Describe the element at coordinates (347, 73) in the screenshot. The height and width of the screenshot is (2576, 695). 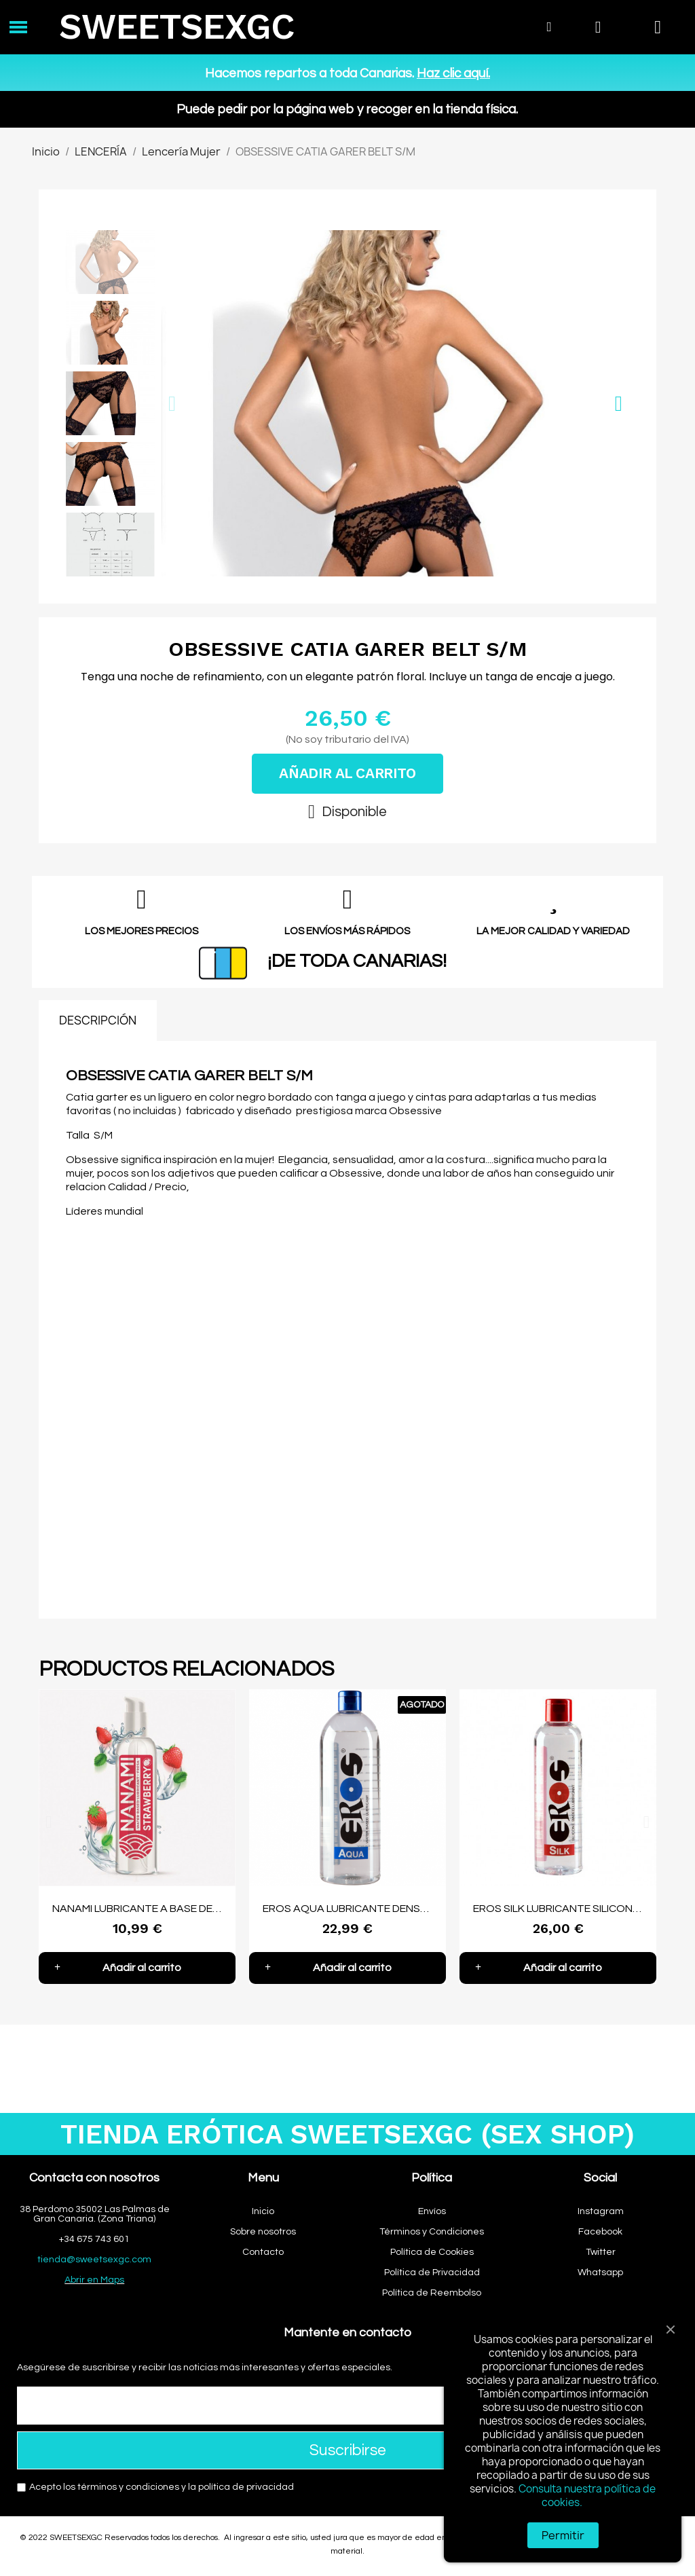
I see `Hacemos repartos a toda Canarias.` at that location.